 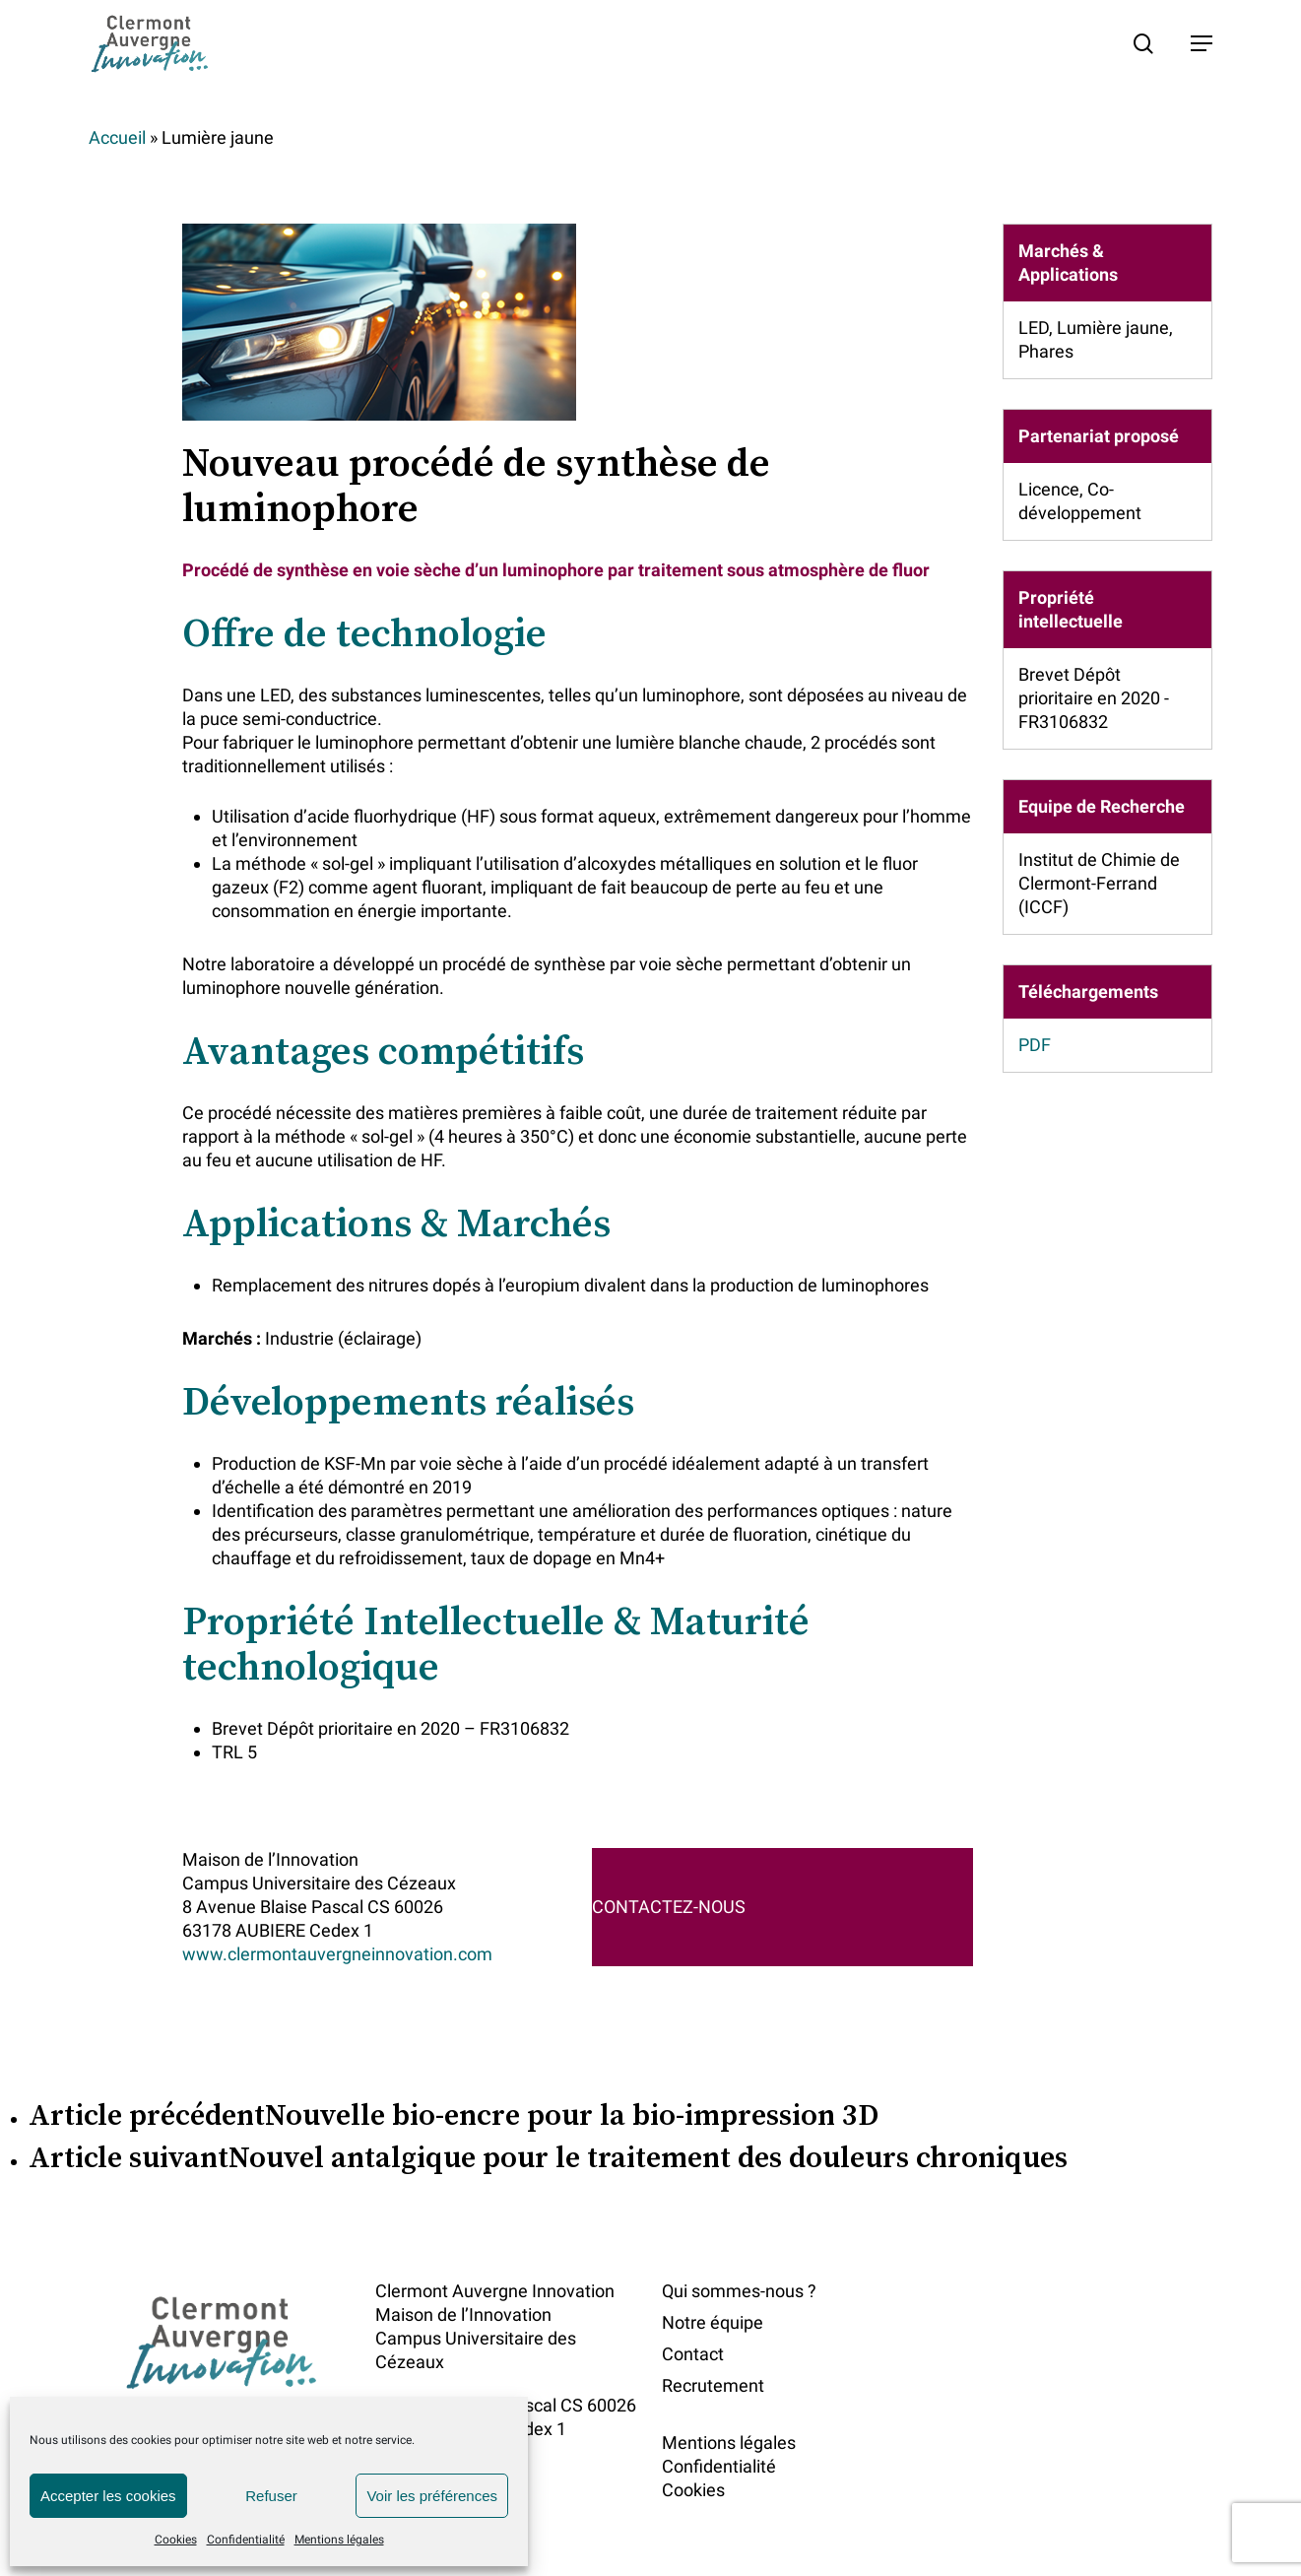 What do you see at coordinates (337, 1954) in the screenshot?
I see `www.clermontauvergneinnovation.com` at bounding box center [337, 1954].